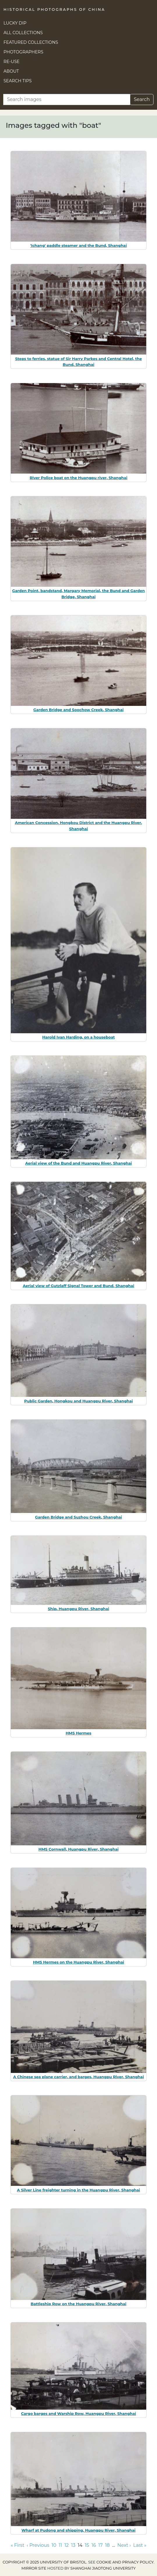  I want to click on A Chinese sea plane carrier, and barges, Huangpu River, Shanghai, so click(78, 2076).